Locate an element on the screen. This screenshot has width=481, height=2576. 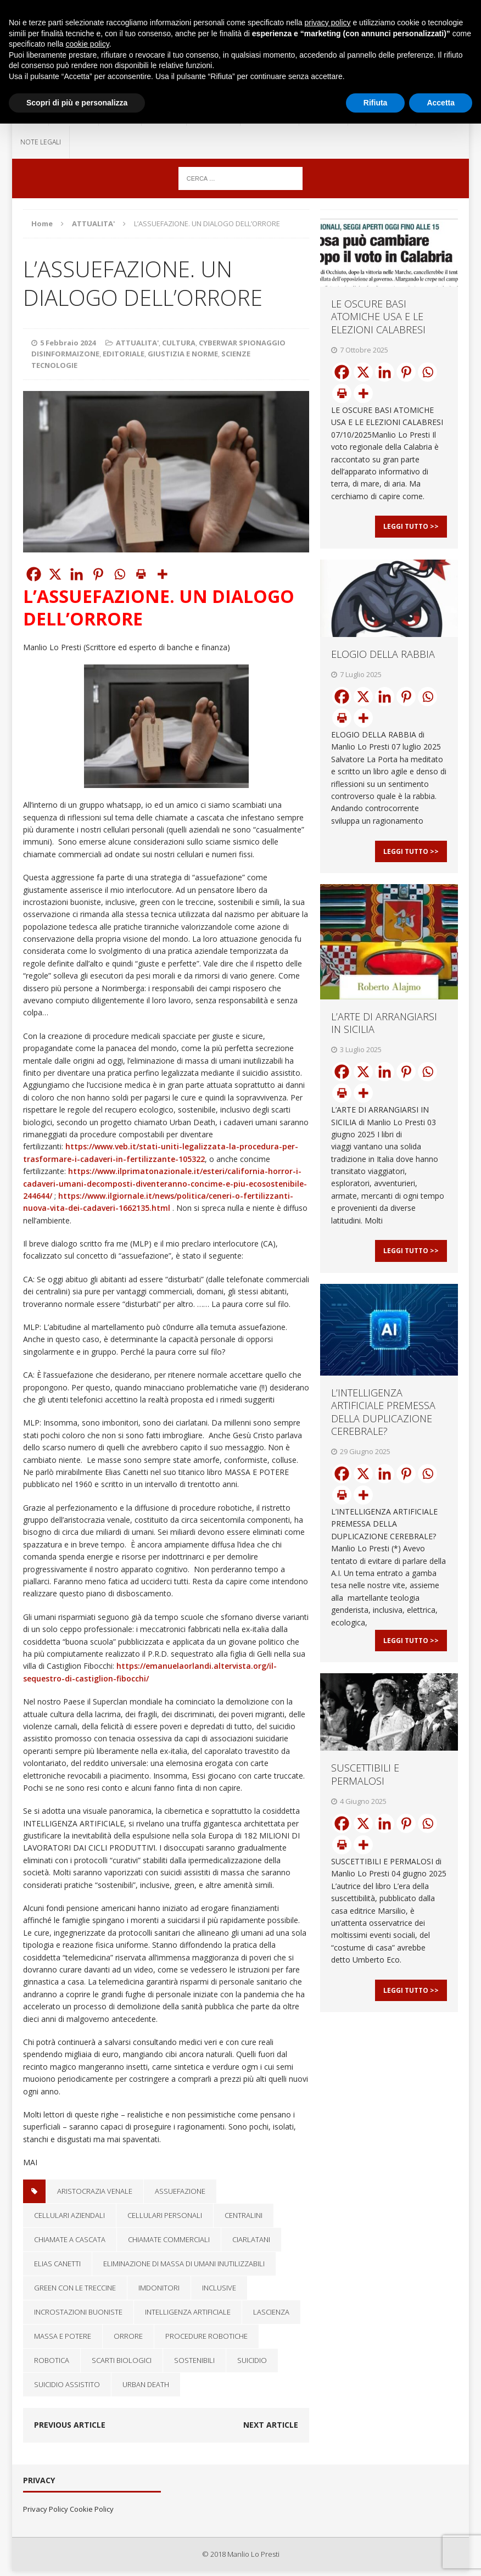
inclusive is located at coordinates (219, 2288).